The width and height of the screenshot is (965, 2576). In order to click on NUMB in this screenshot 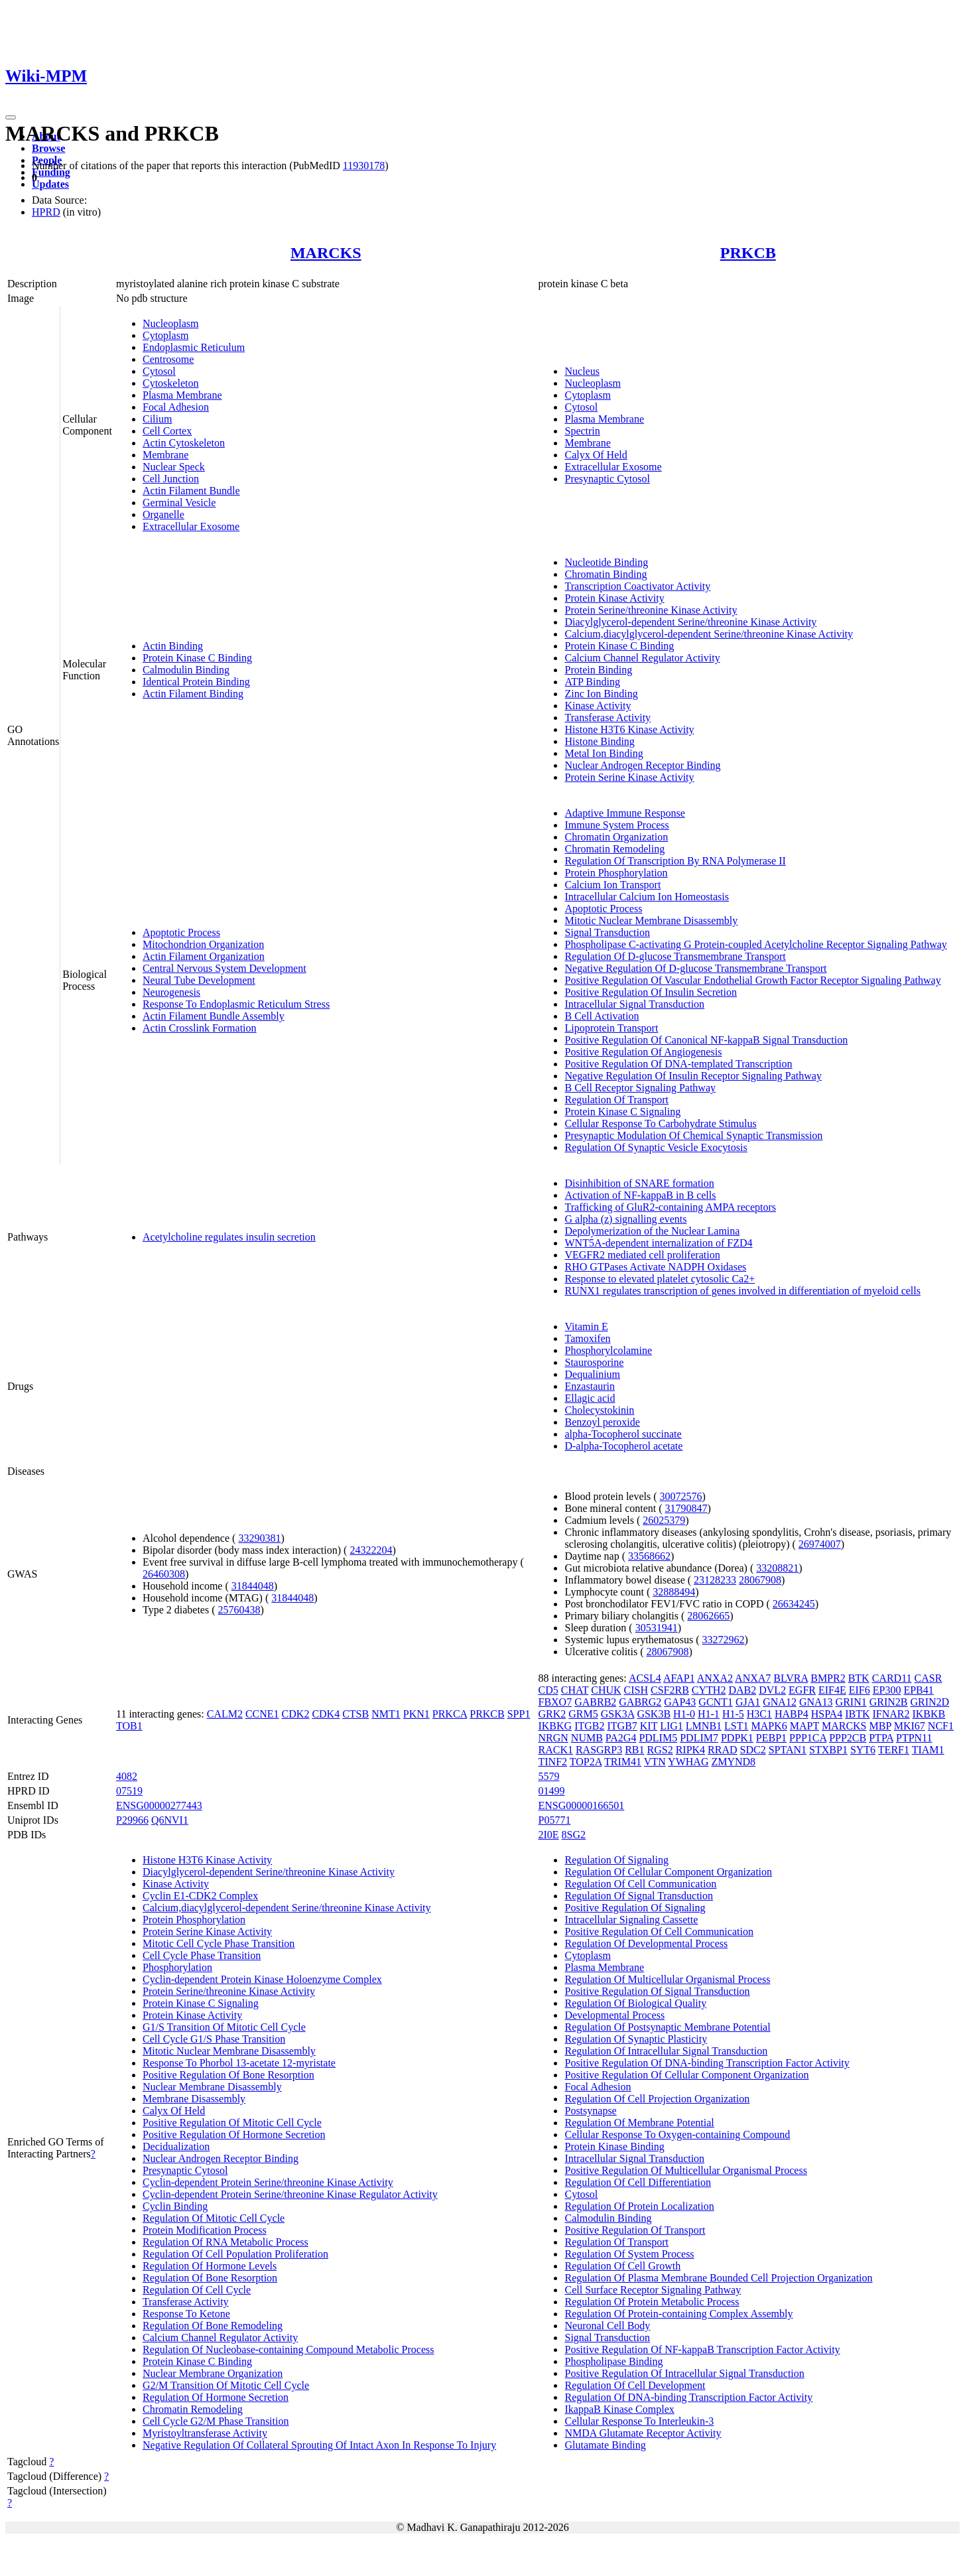, I will do `click(587, 1737)`.